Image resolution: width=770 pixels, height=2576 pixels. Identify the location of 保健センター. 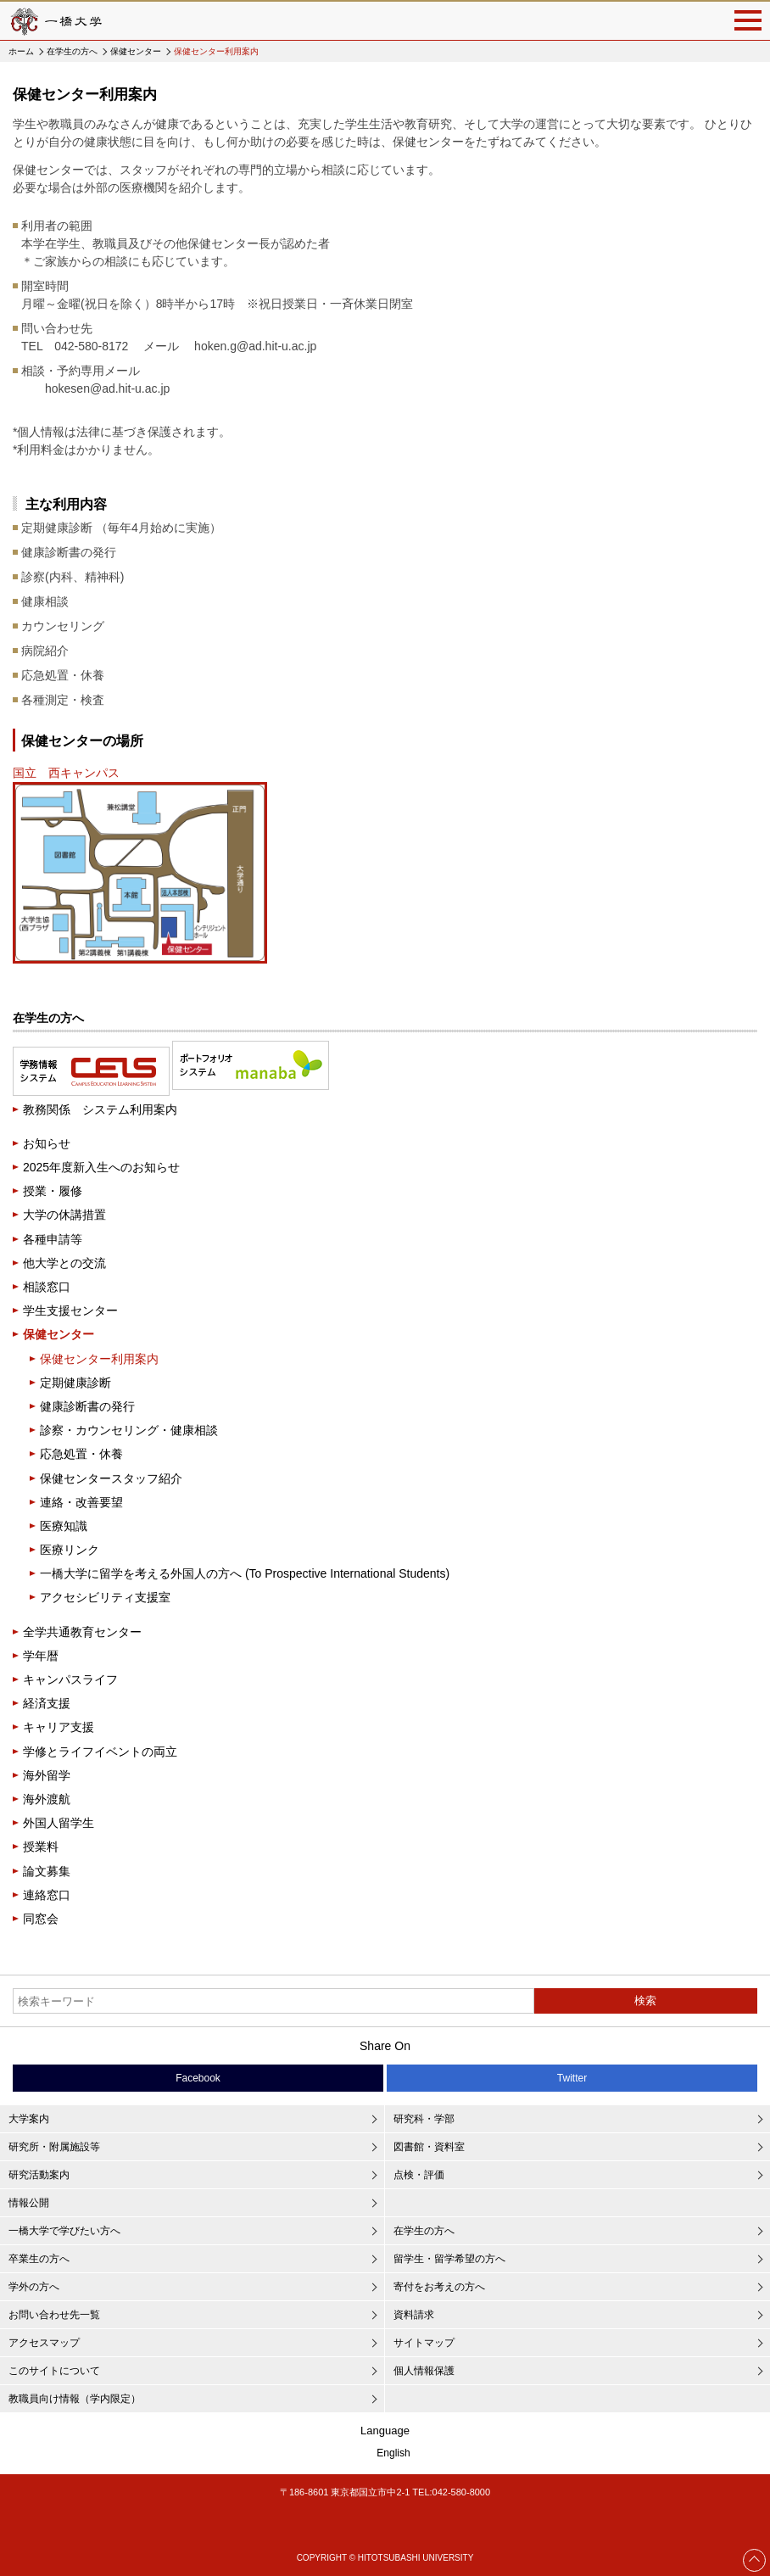
(135, 51).